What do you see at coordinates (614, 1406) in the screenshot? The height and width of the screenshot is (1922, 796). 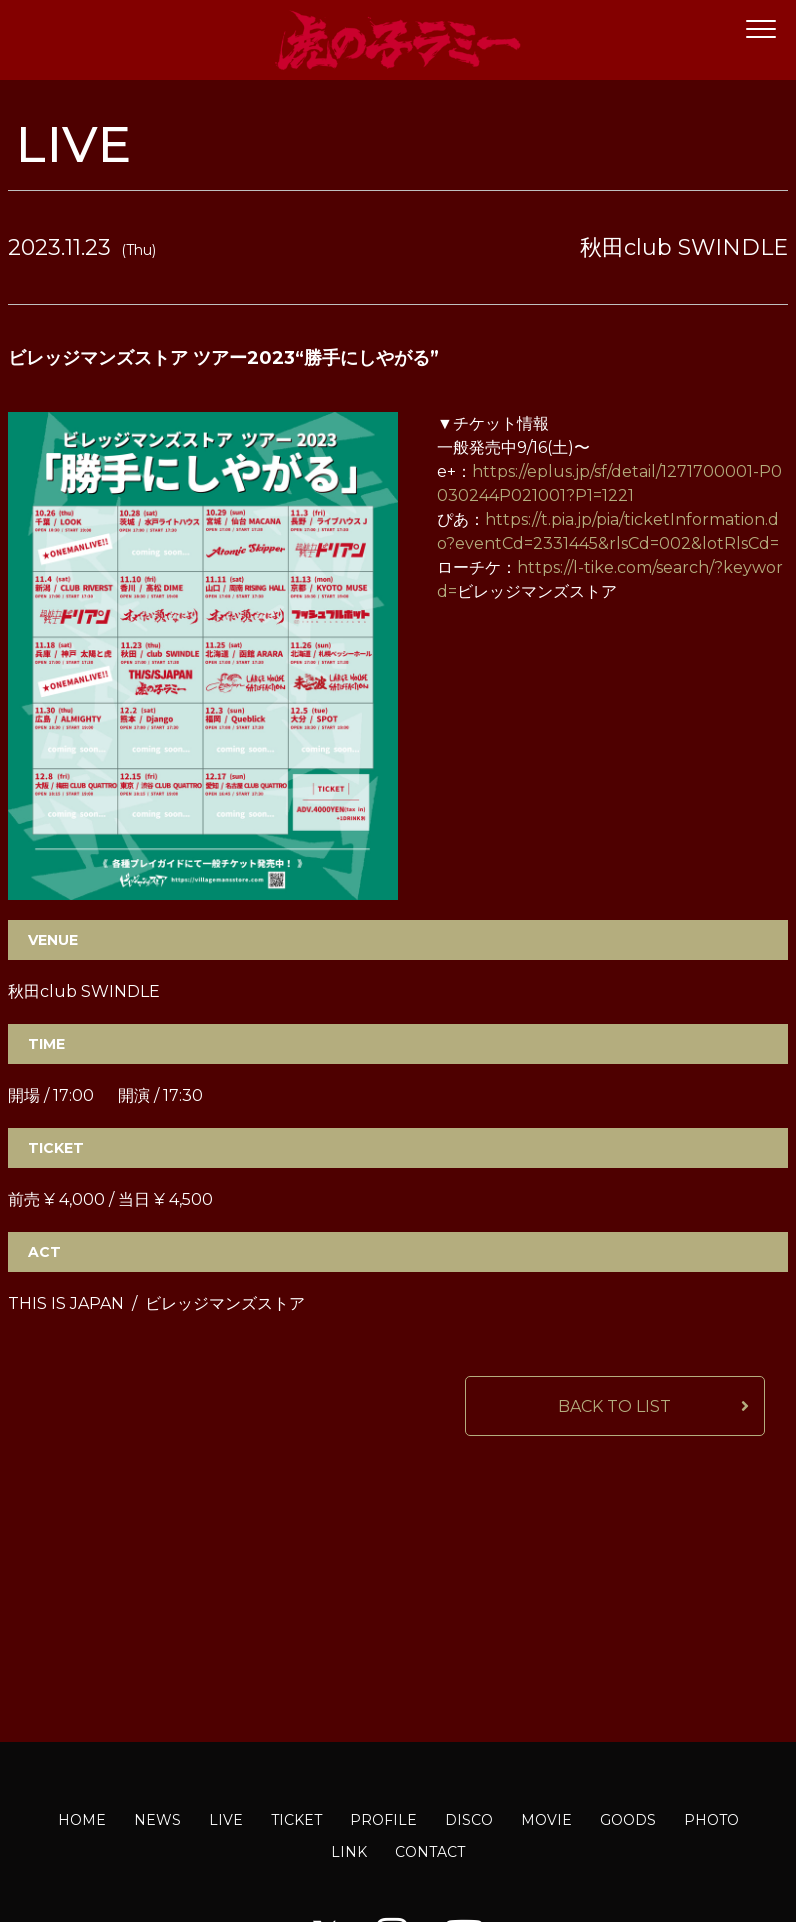 I see `BACK TO LIST` at bounding box center [614, 1406].